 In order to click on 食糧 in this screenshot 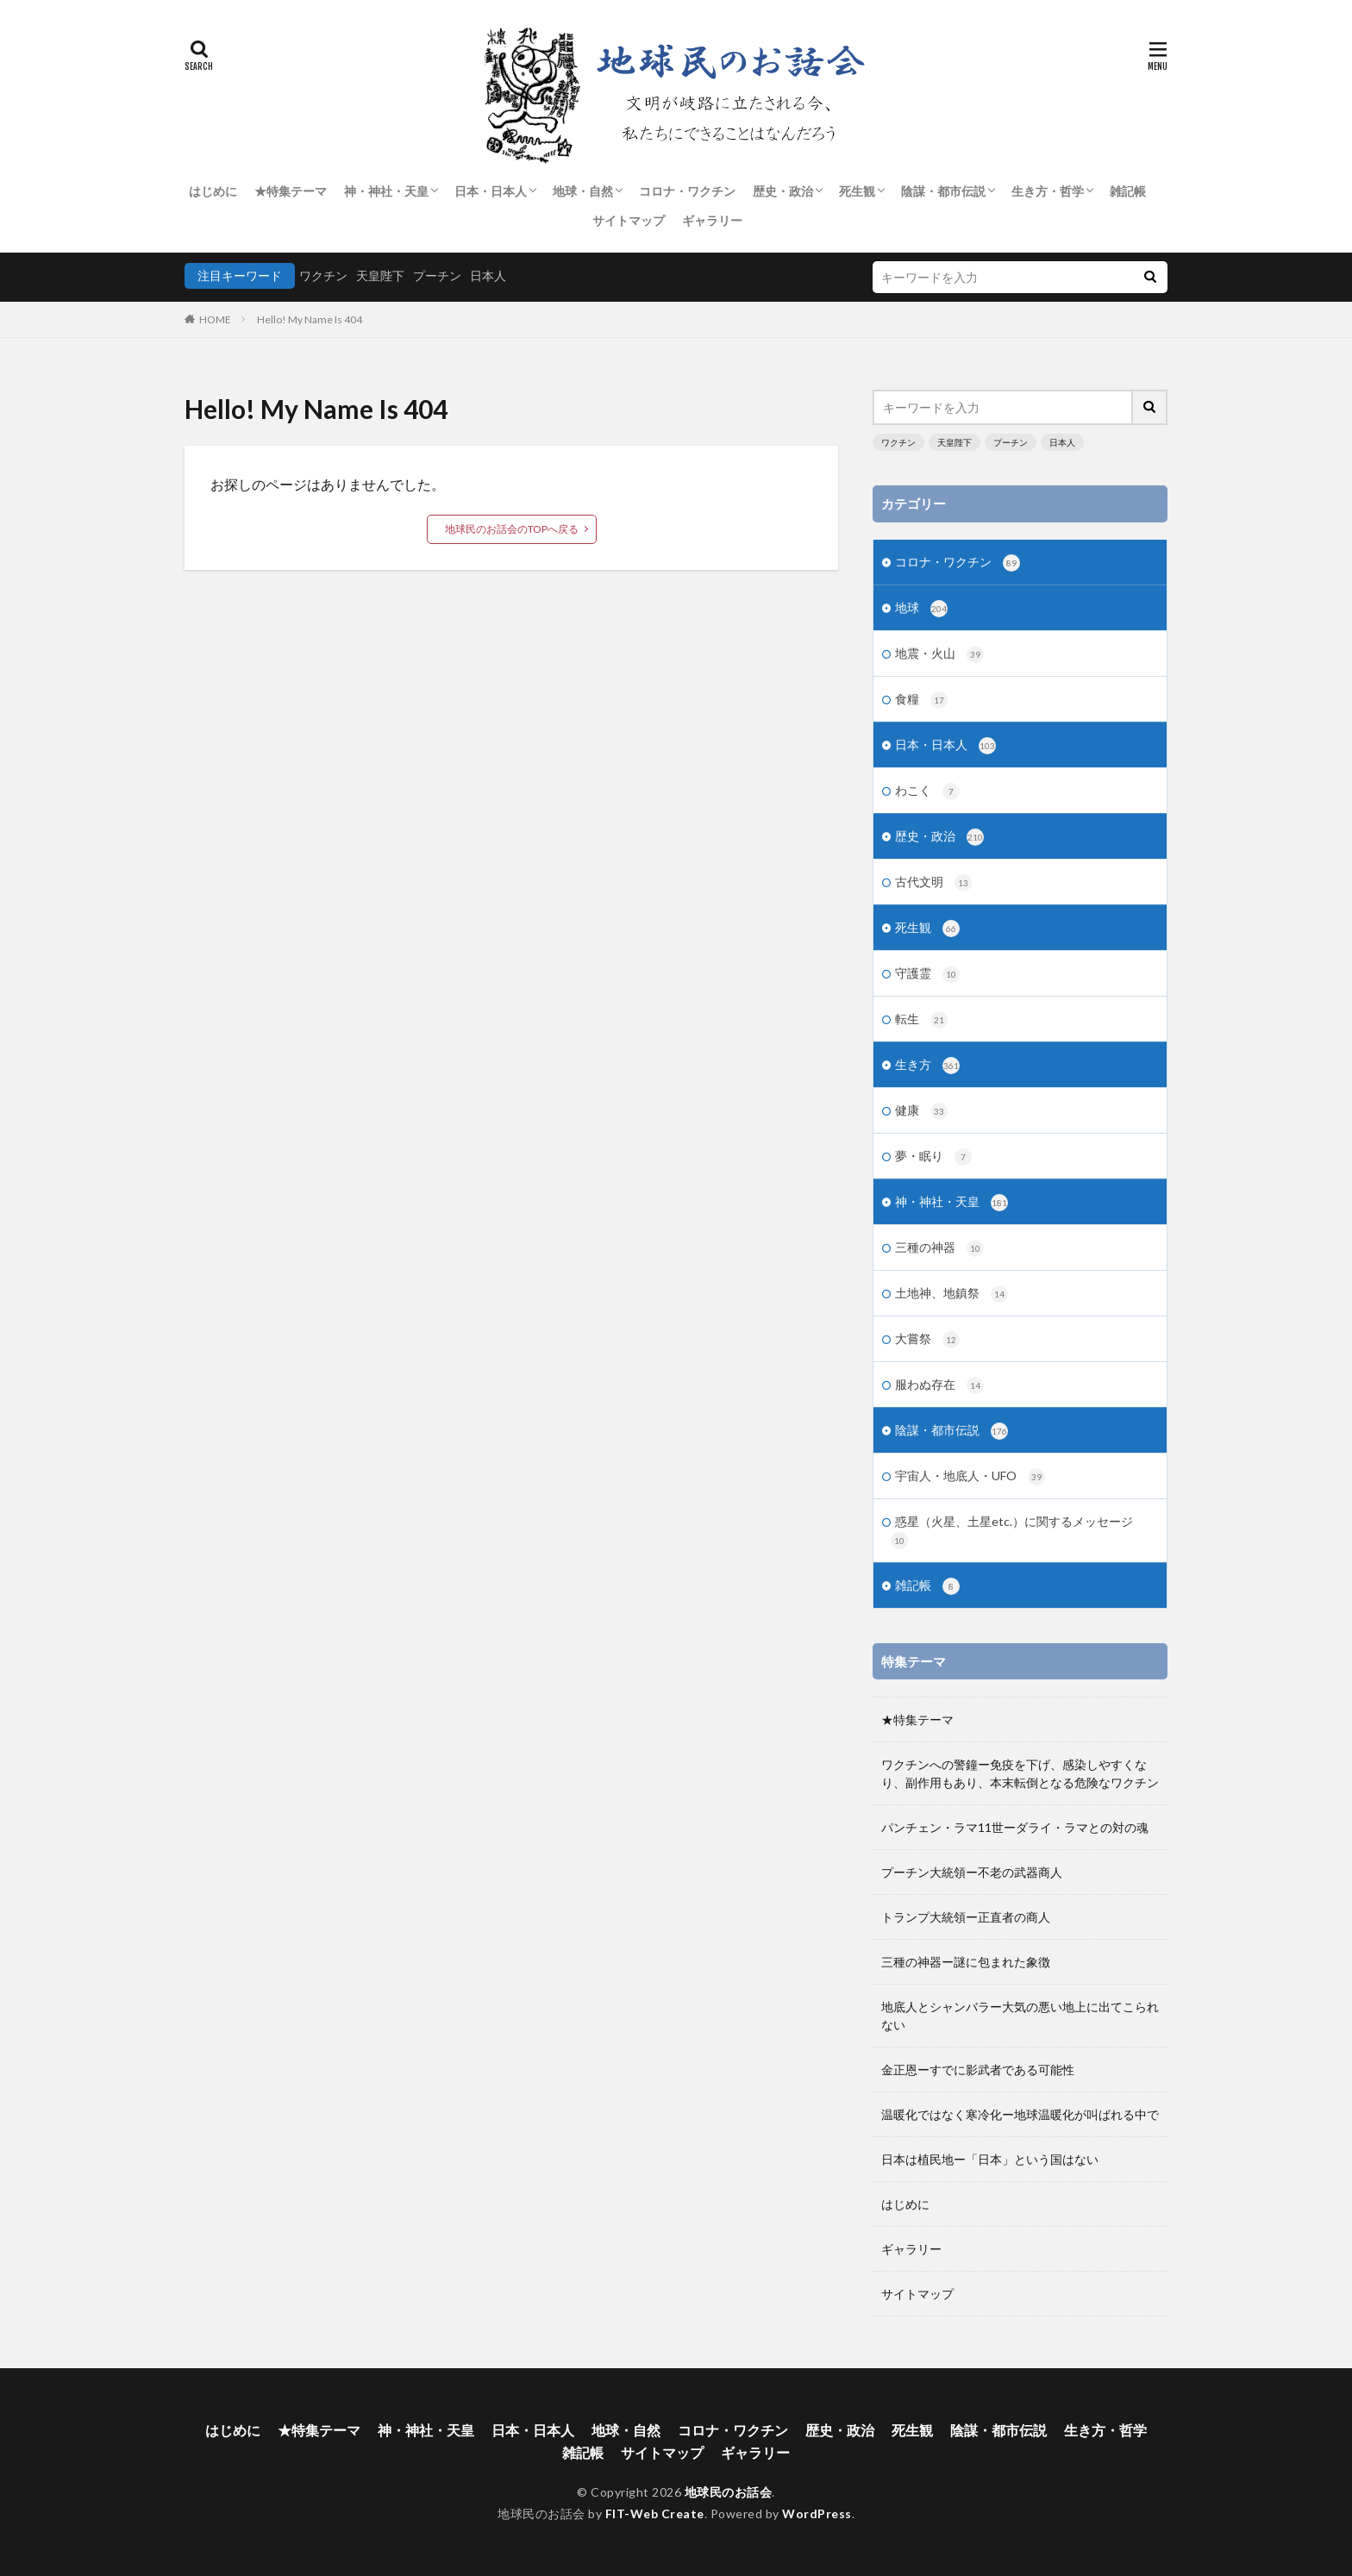, I will do `click(921, 700)`.